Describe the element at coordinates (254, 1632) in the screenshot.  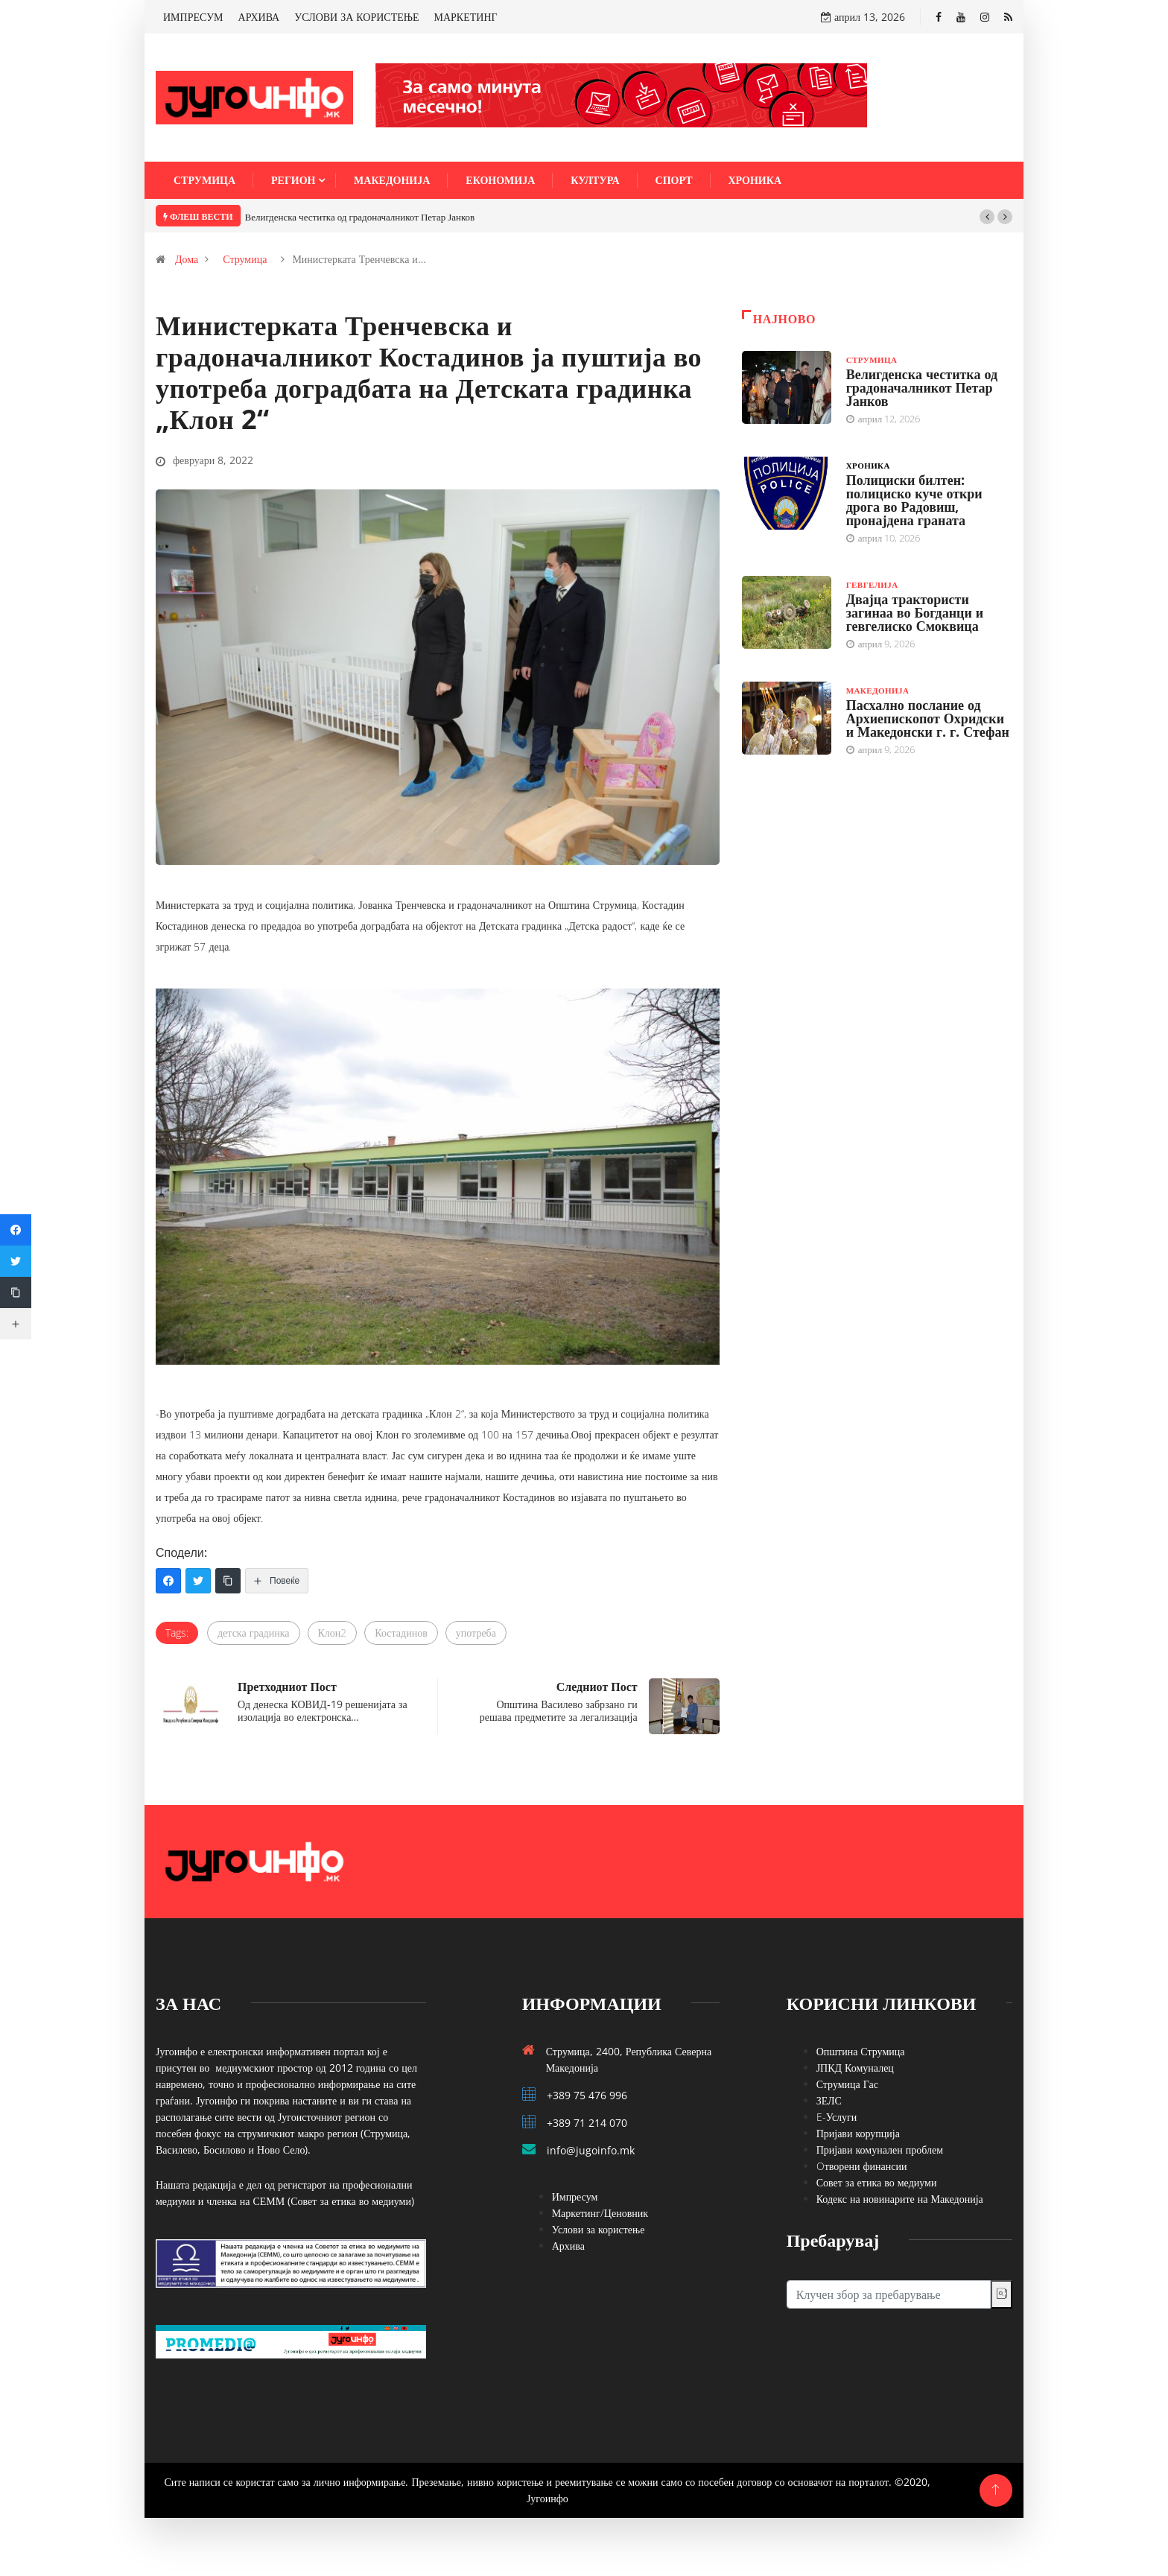
I see `детска градинка` at that location.